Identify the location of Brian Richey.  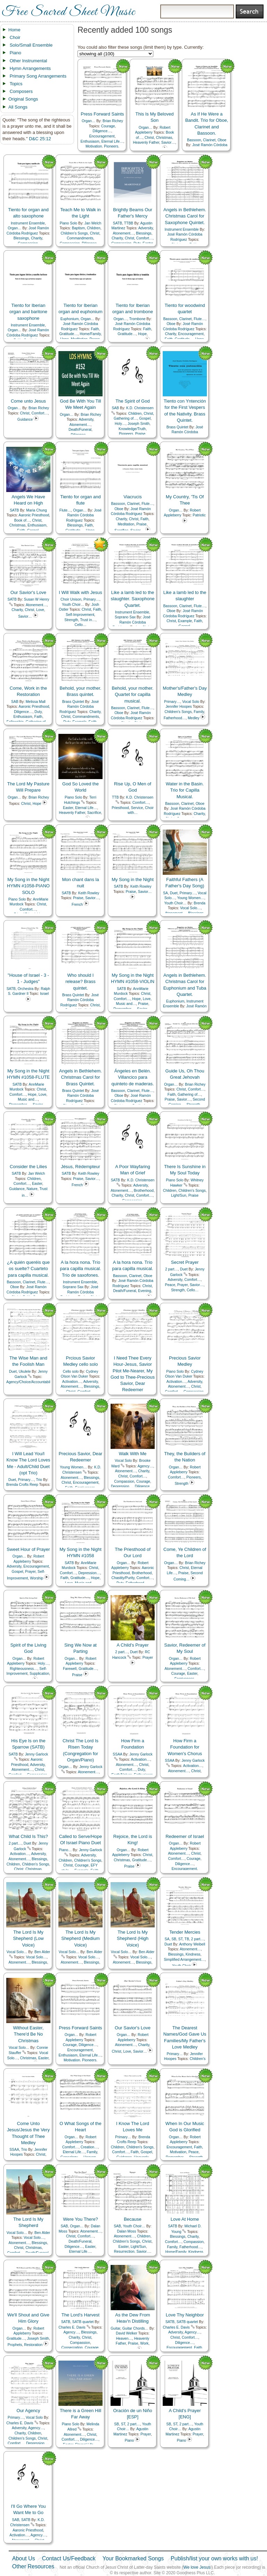
(113, 121).